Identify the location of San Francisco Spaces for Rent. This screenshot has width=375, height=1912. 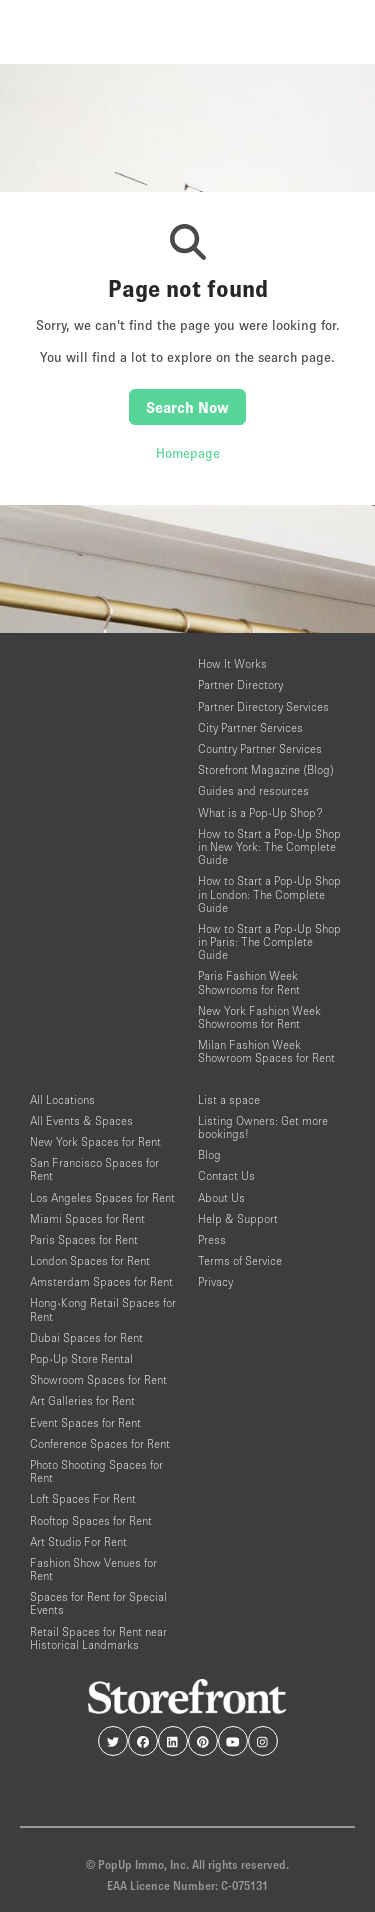
(94, 1169).